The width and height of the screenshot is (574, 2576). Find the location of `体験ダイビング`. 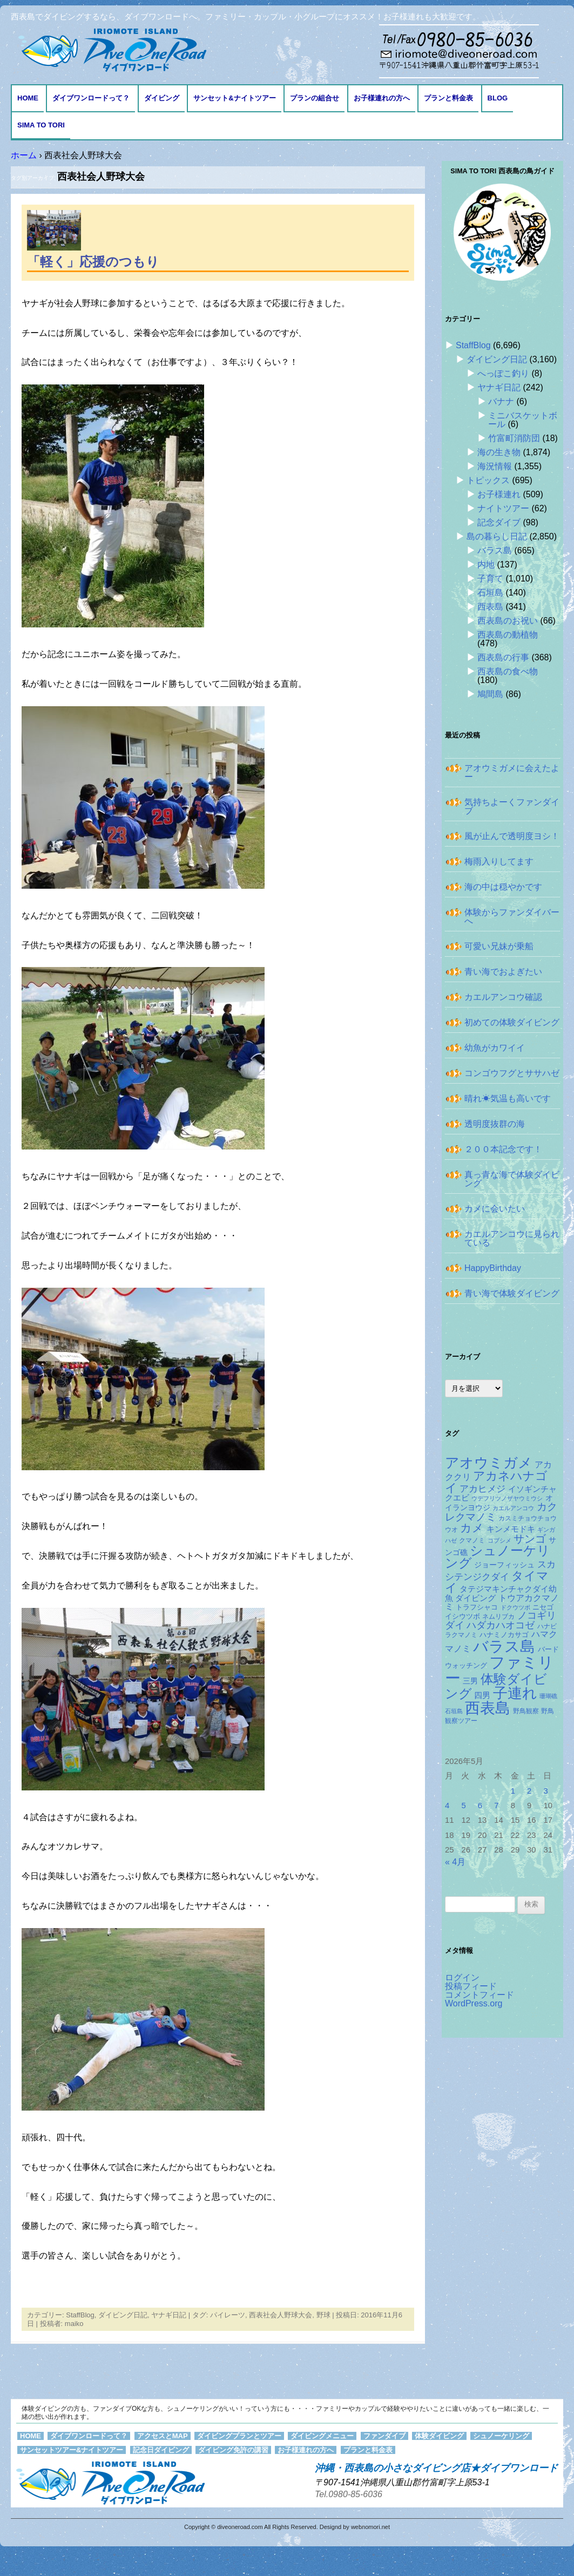

体験ダイビング is located at coordinates (439, 2436).